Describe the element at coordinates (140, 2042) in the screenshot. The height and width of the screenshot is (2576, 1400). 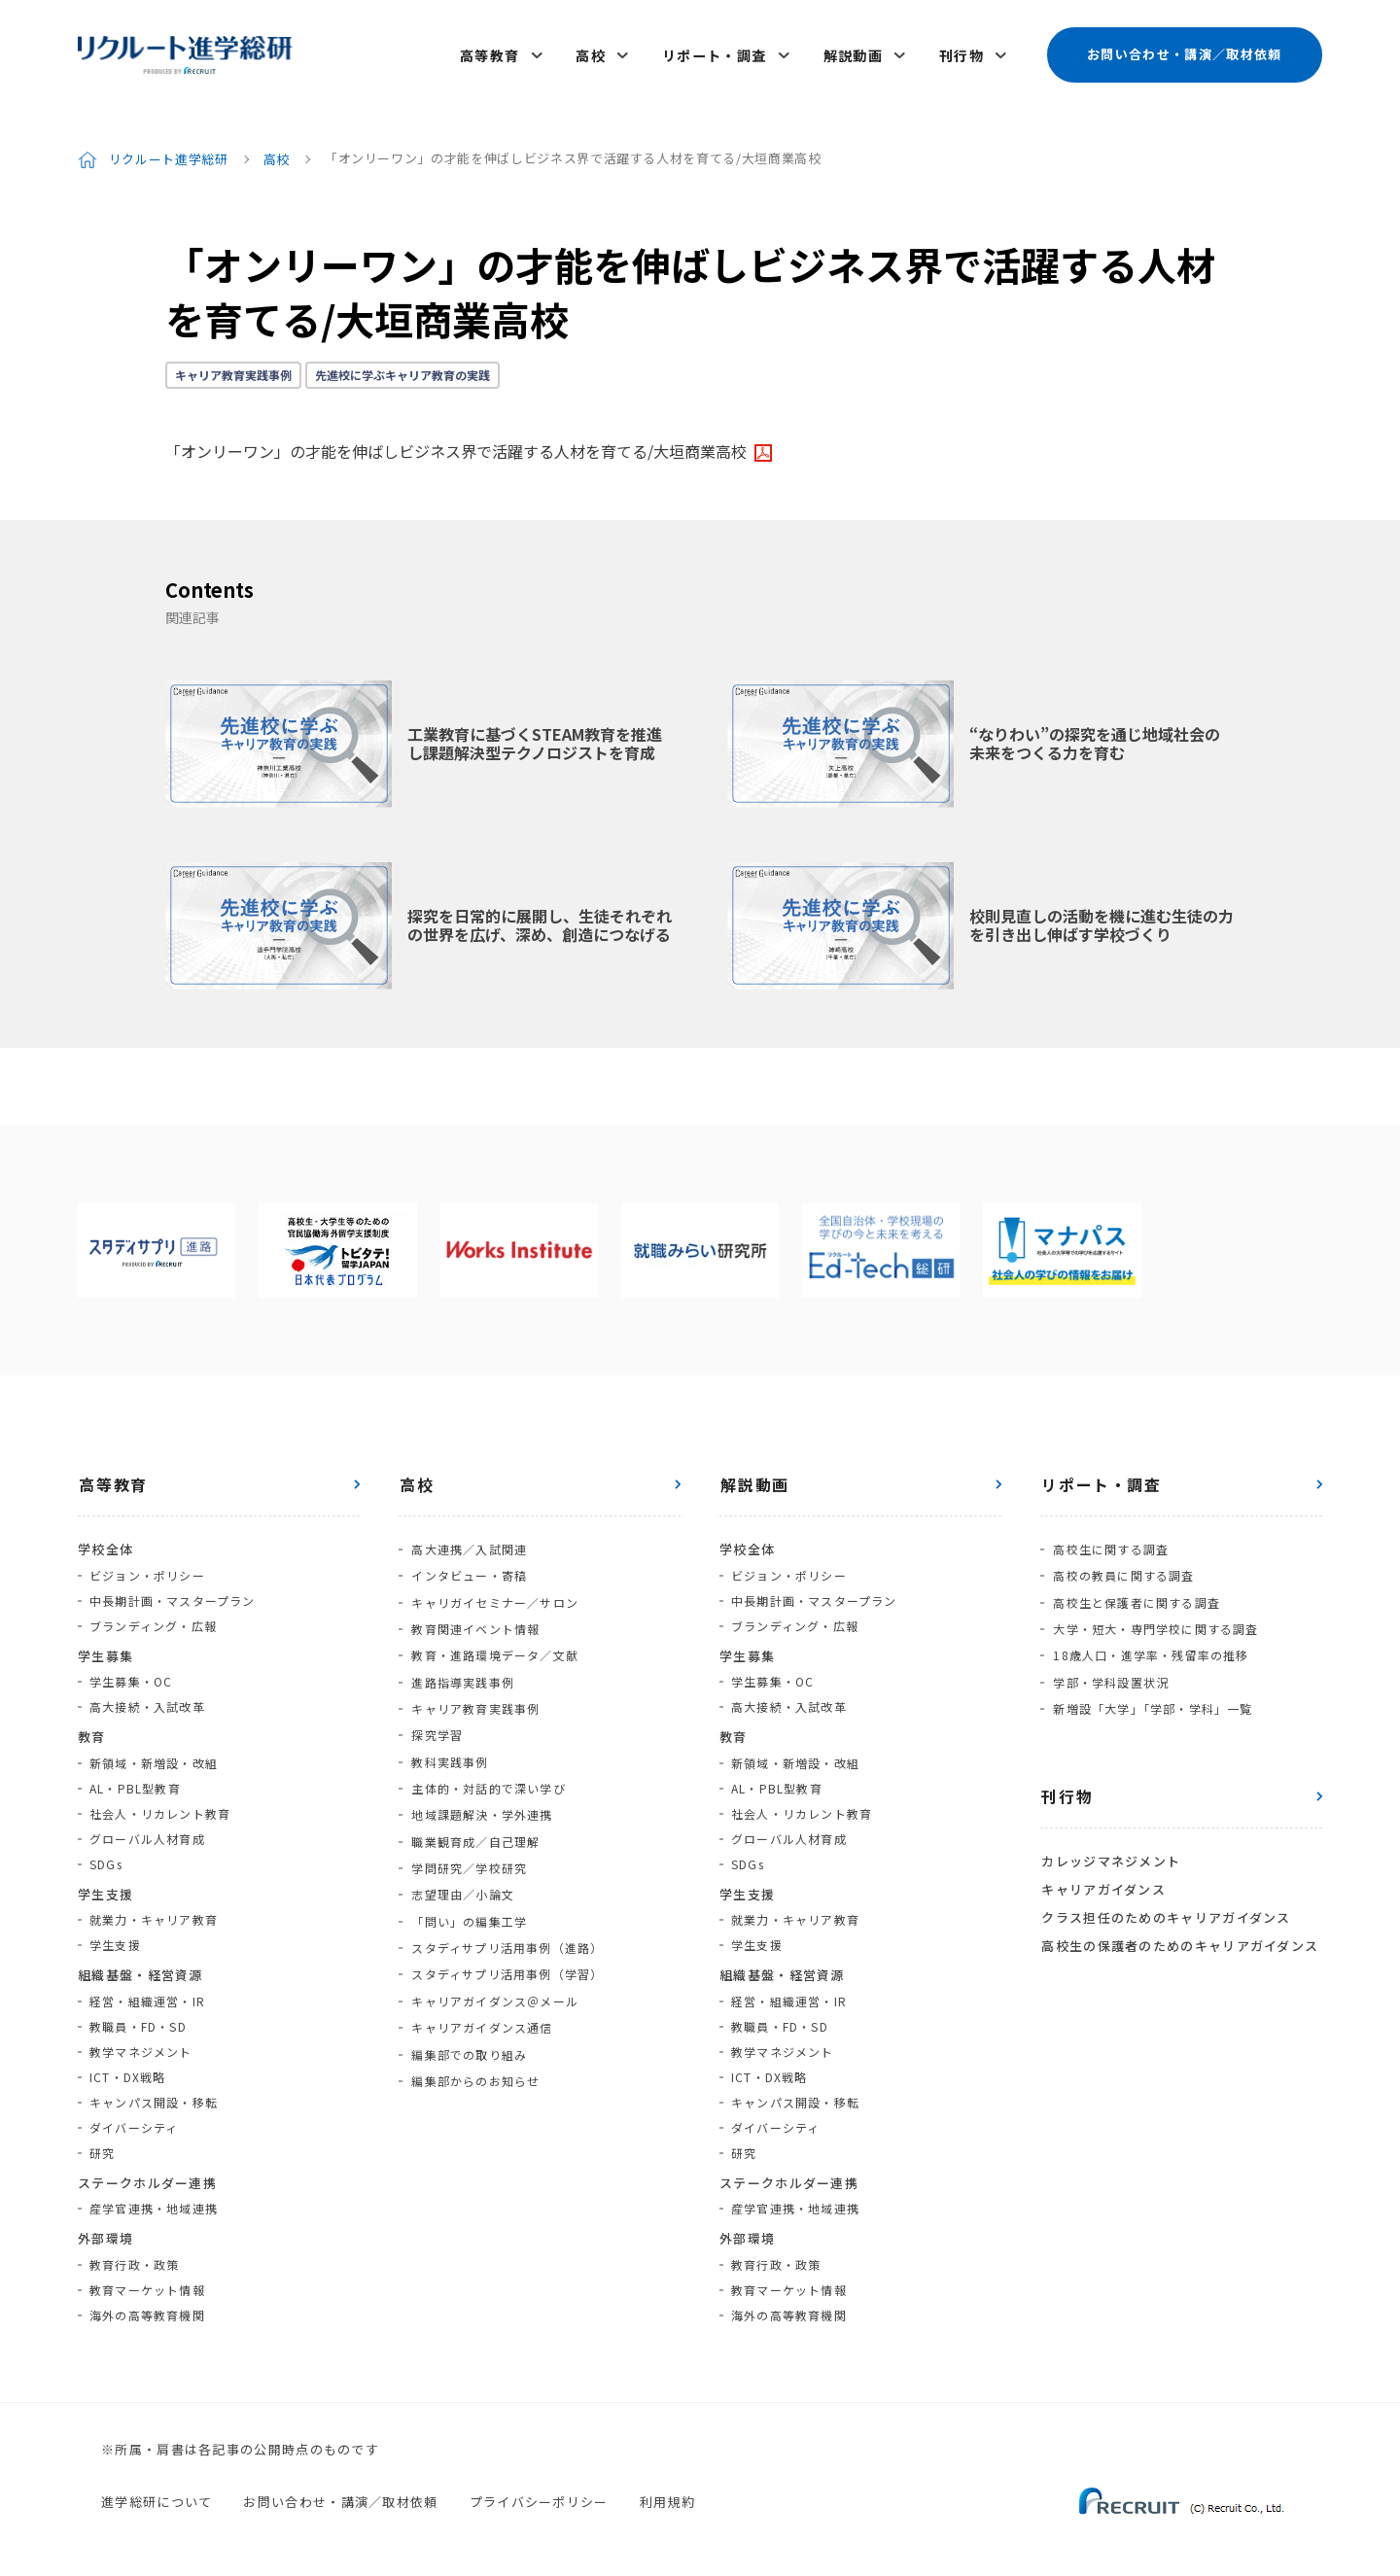
I see `教学マネジメント` at that location.